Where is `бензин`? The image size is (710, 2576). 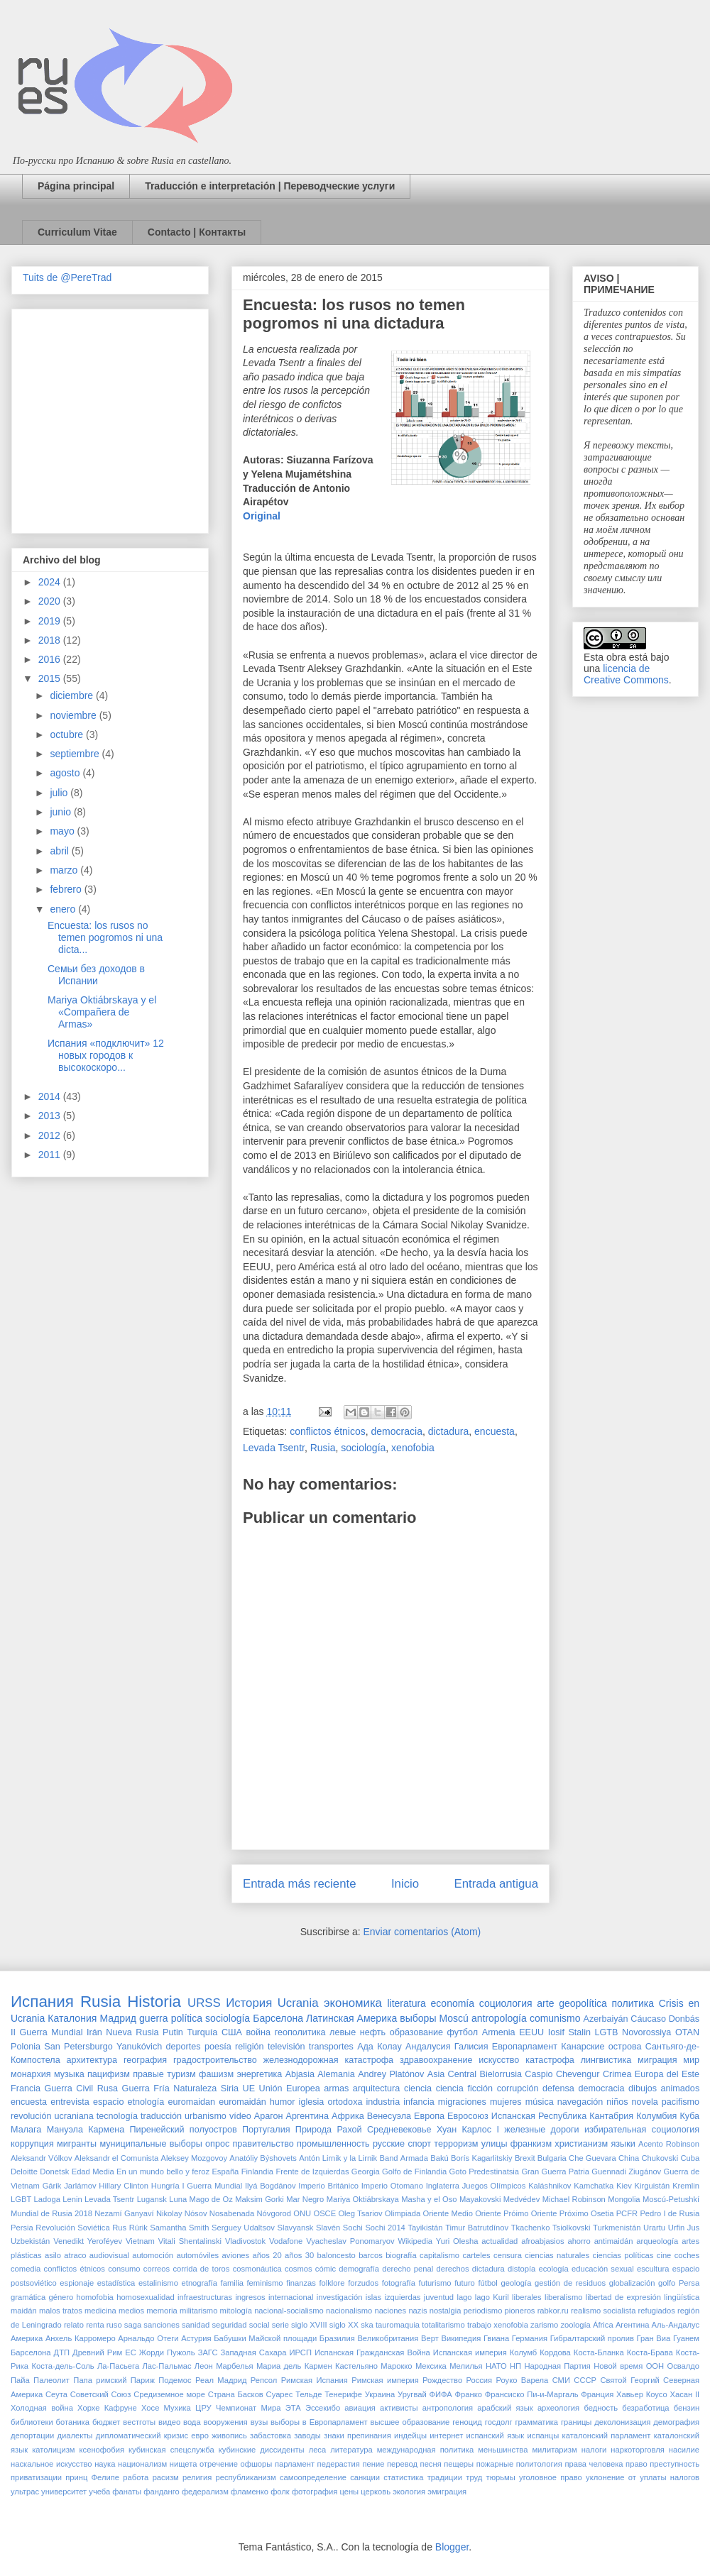
бензин is located at coordinates (686, 2408).